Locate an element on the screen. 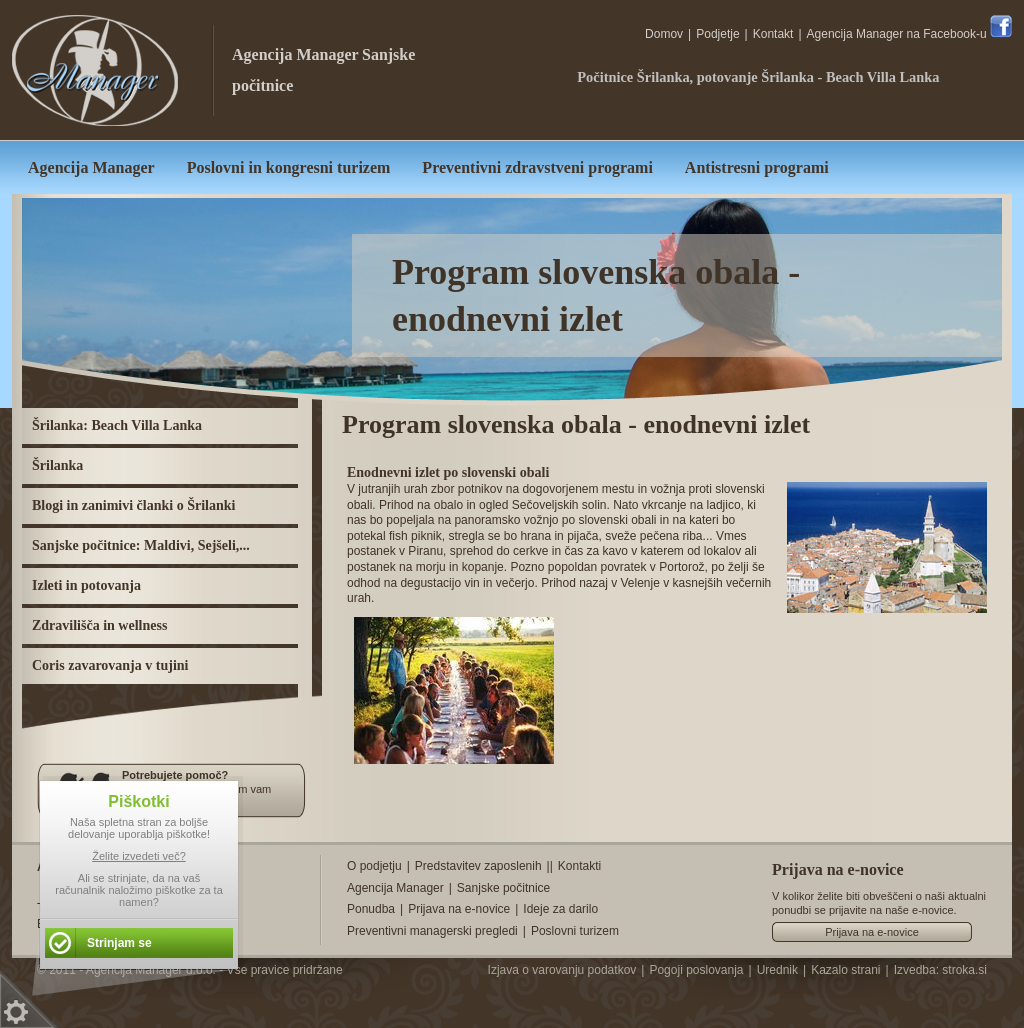 The height and width of the screenshot is (1028, 1024). Urednik is located at coordinates (777, 970).